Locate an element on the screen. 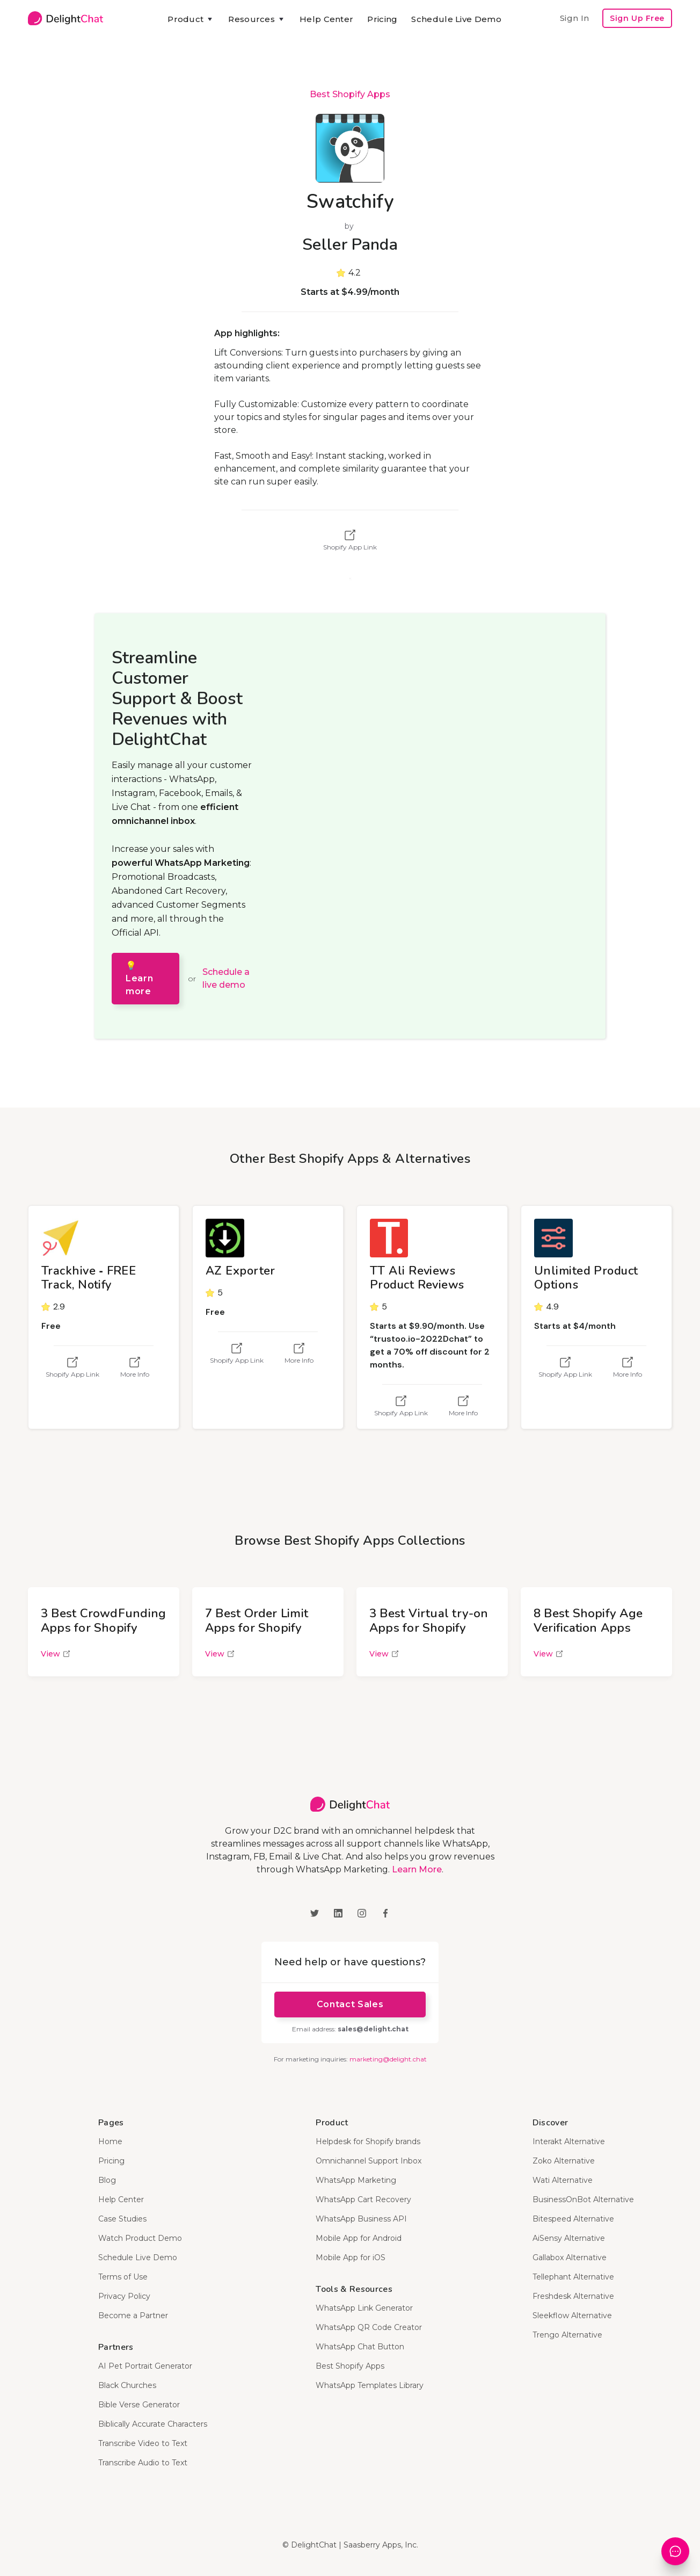 The height and width of the screenshot is (2576, 700). [home] is located at coordinates (65, 18).